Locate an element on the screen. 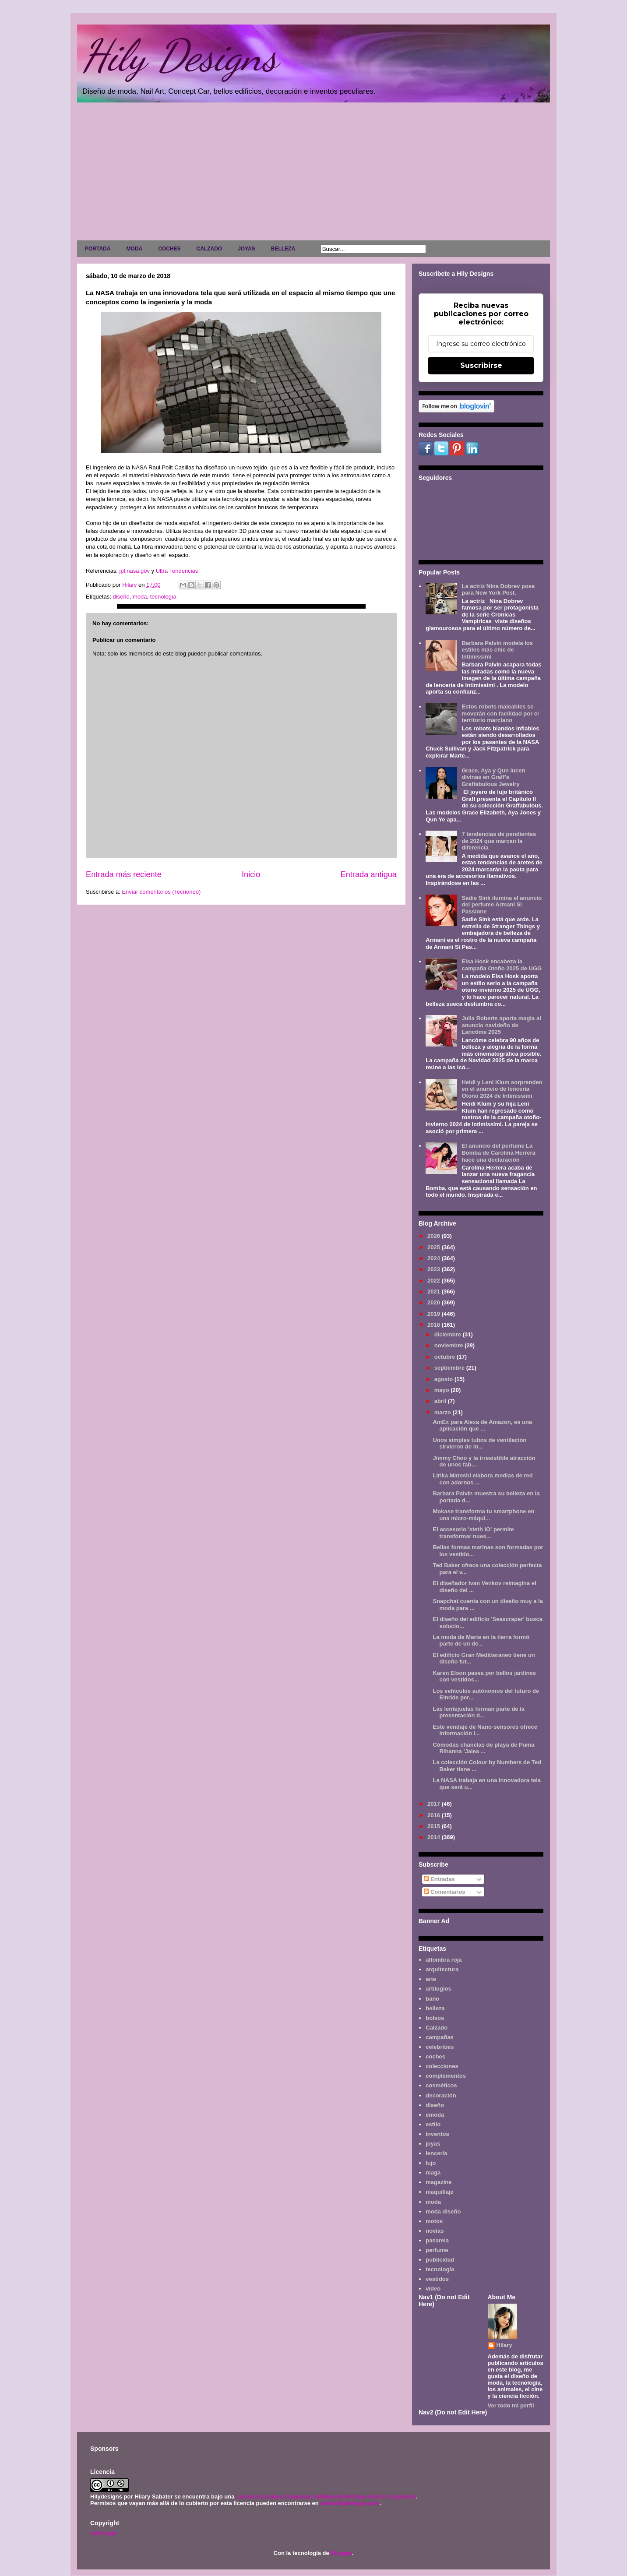 Image resolution: width=627 pixels, height=2576 pixels. MODA is located at coordinates (134, 249).